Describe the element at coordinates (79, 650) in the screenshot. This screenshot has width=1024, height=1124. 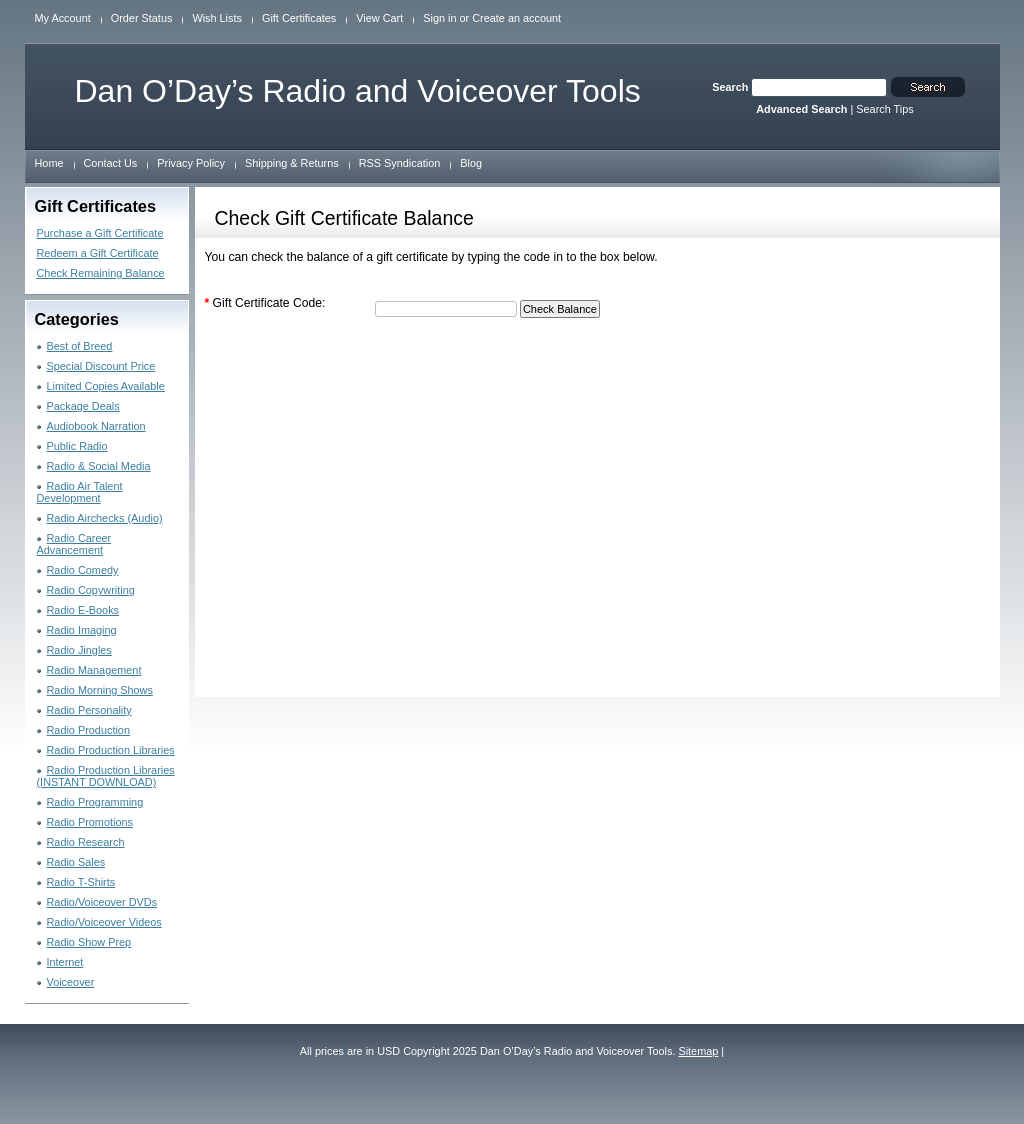
I see `Radio Jingles` at that location.